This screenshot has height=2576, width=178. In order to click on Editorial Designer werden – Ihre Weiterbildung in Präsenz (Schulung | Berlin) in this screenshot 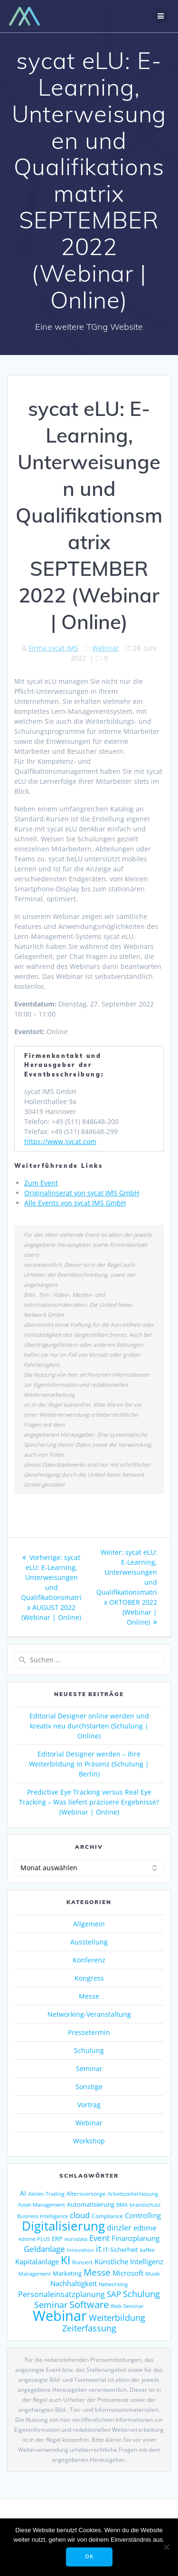, I will do `click(89, 1763)`.